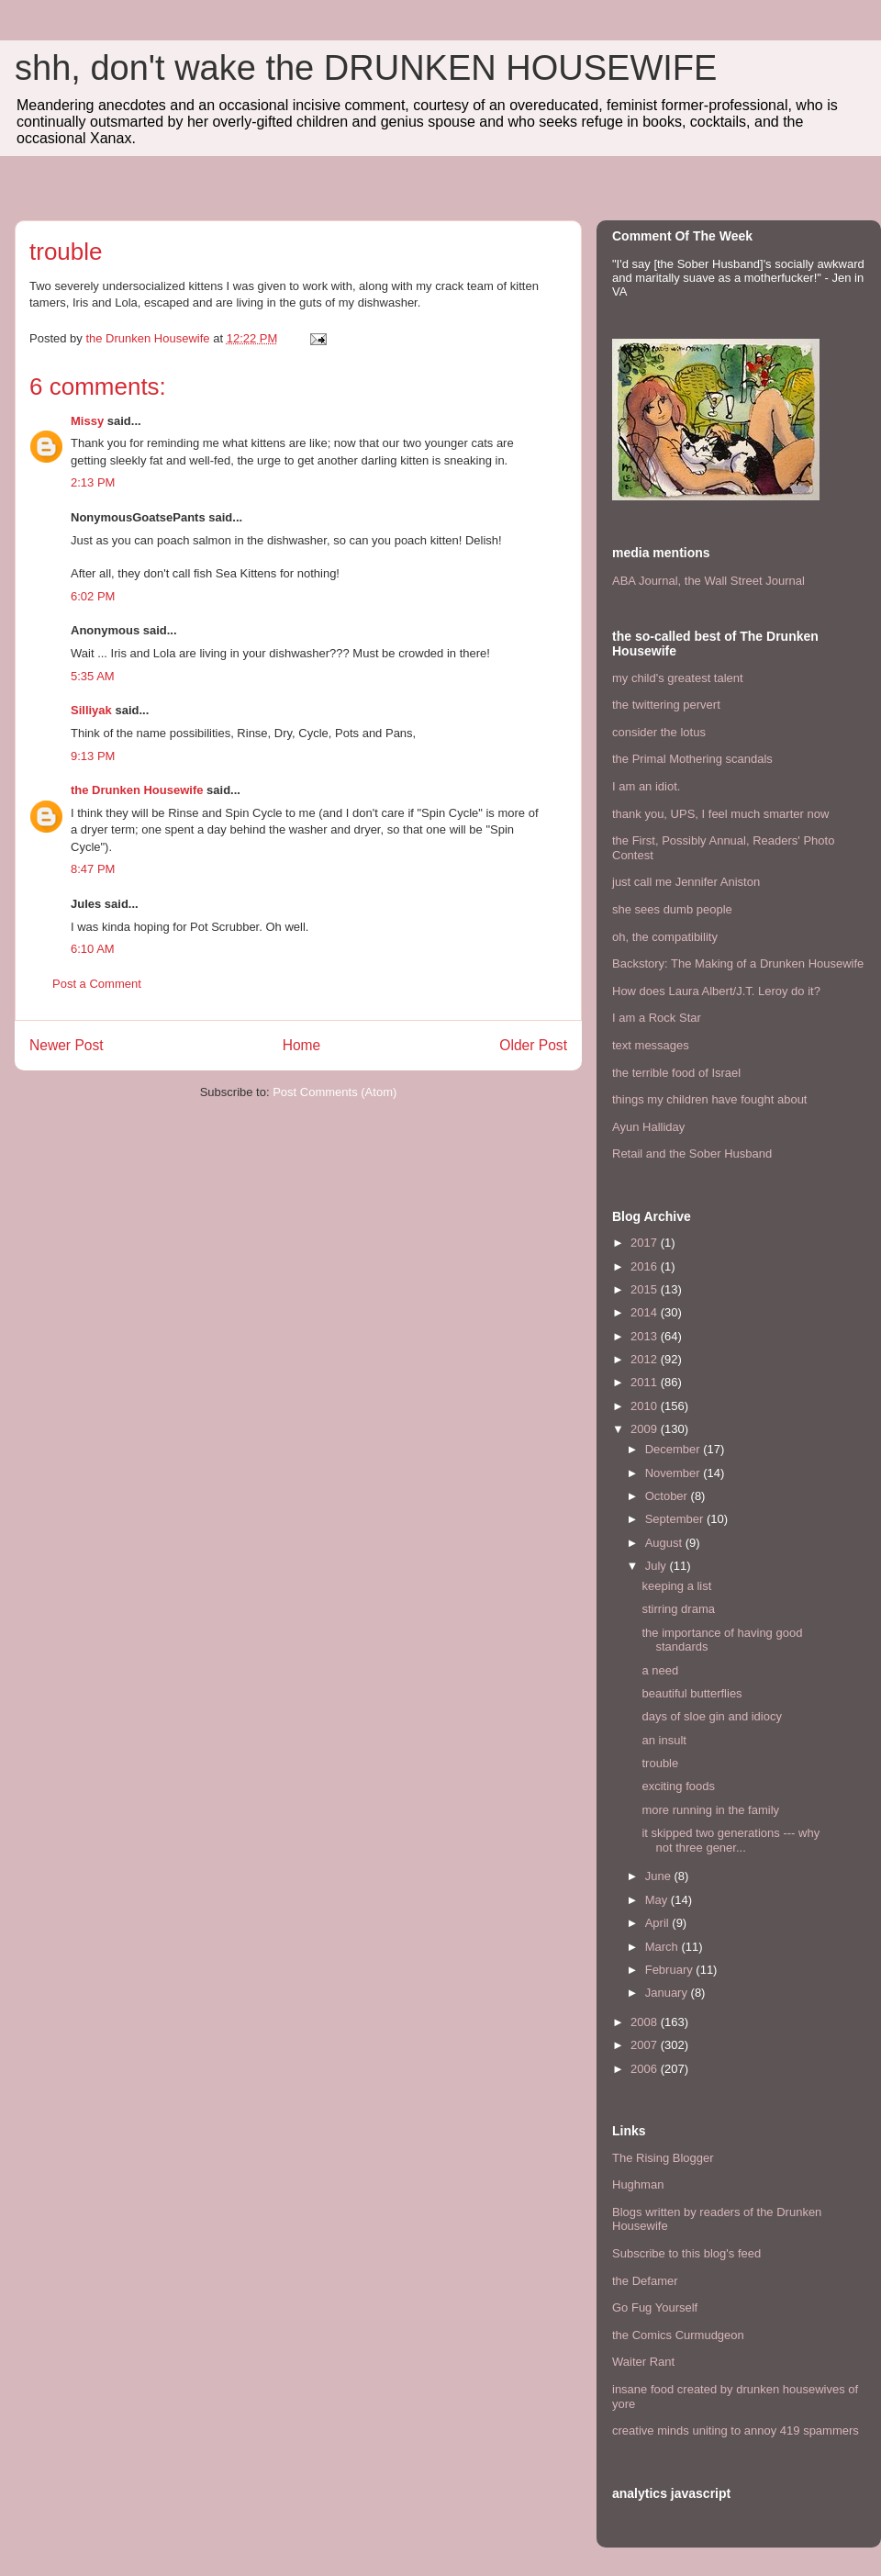 The width and height of the screenshot is (881, 2576). Describe the element at coordinates (643, 2362) in the screenshot. I see `Waiter Rant` at that location.